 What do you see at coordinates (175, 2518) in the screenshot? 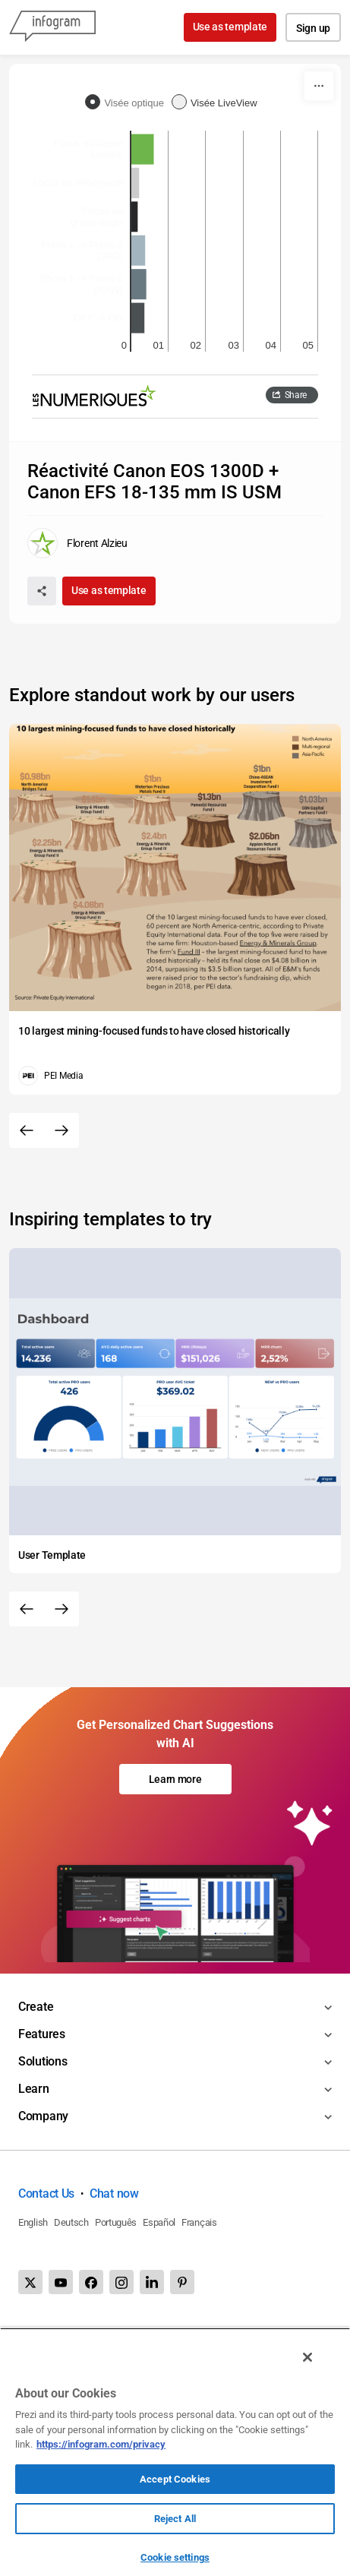
I see `Reject All` at bounding box center [175, 2518].